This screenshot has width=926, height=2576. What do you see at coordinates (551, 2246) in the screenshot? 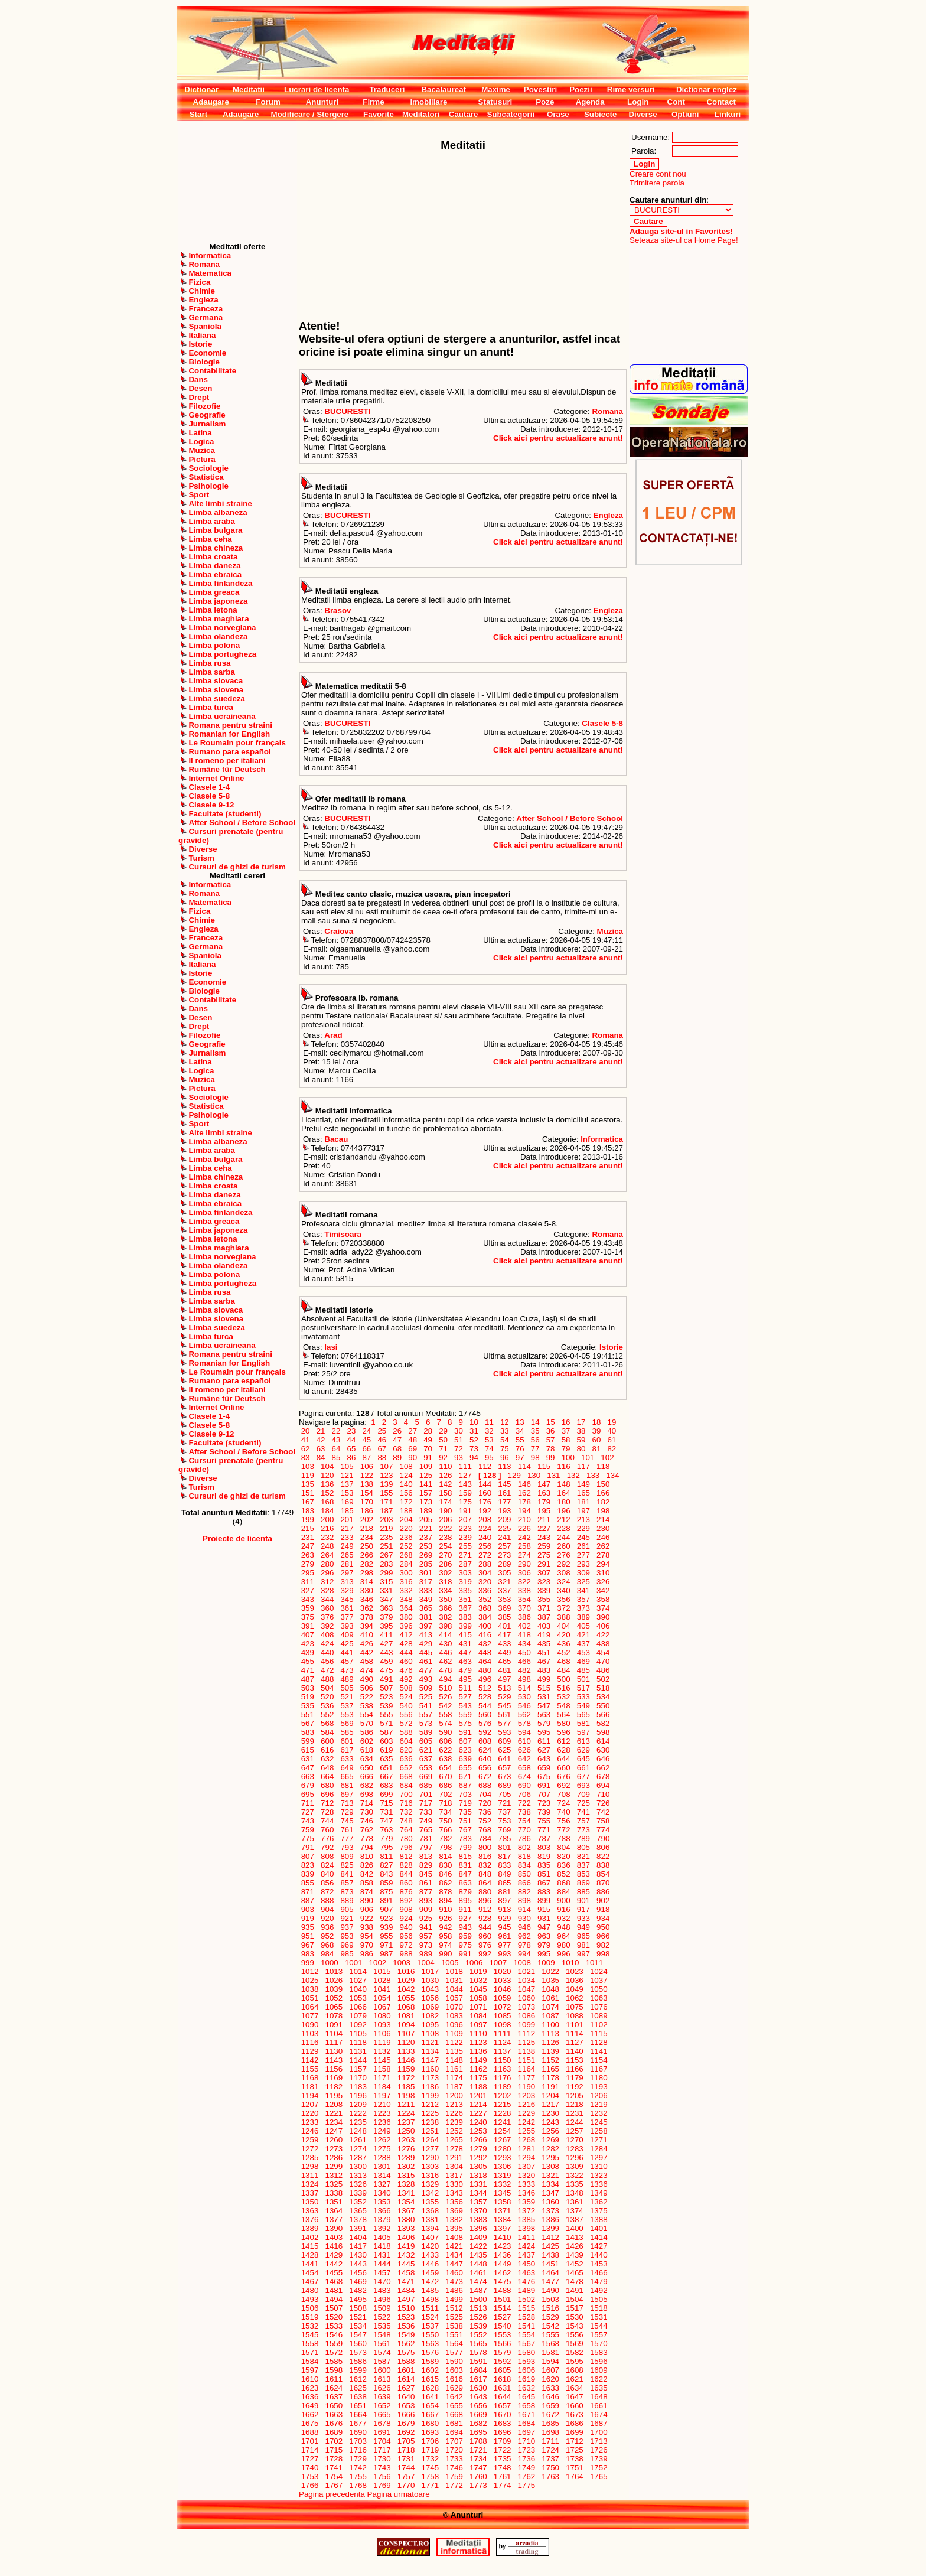
I see `1425` at bounding box center [551, 2246].